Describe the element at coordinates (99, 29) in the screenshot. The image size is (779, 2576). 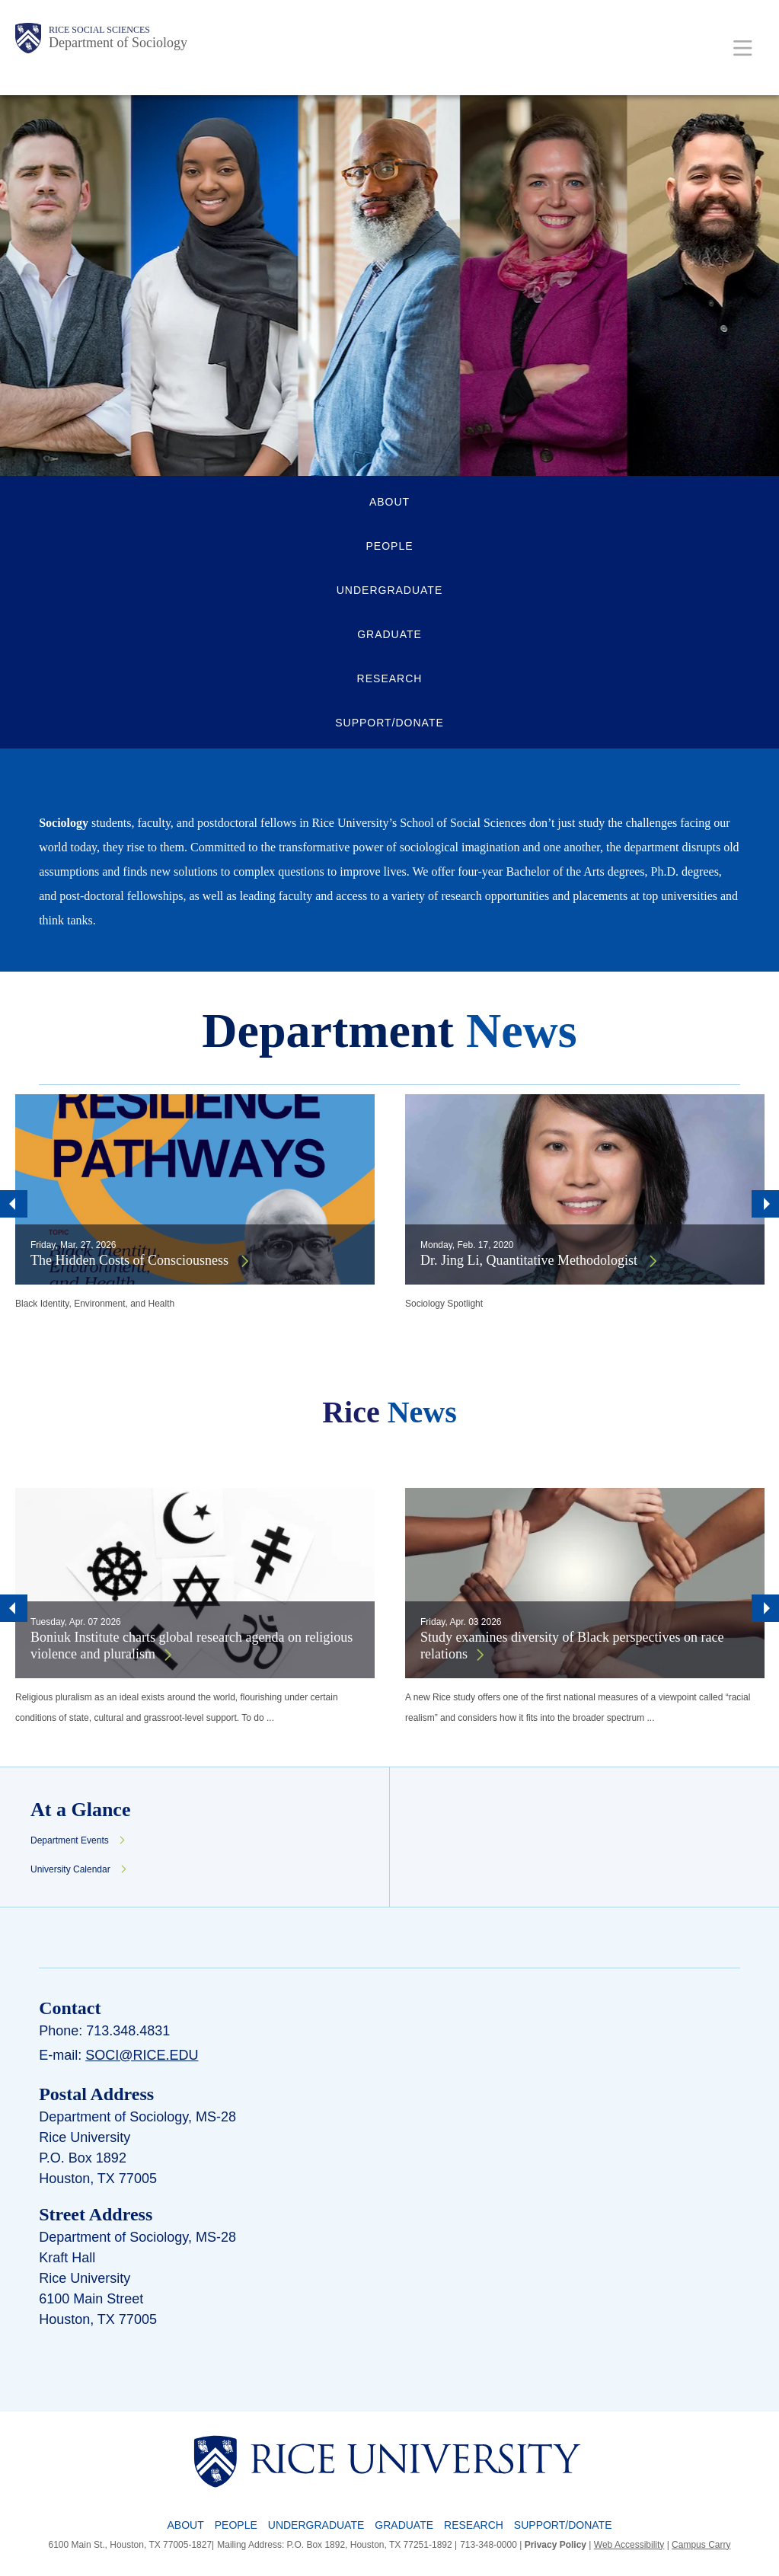
I see `Rice Social Sciences` at that location.